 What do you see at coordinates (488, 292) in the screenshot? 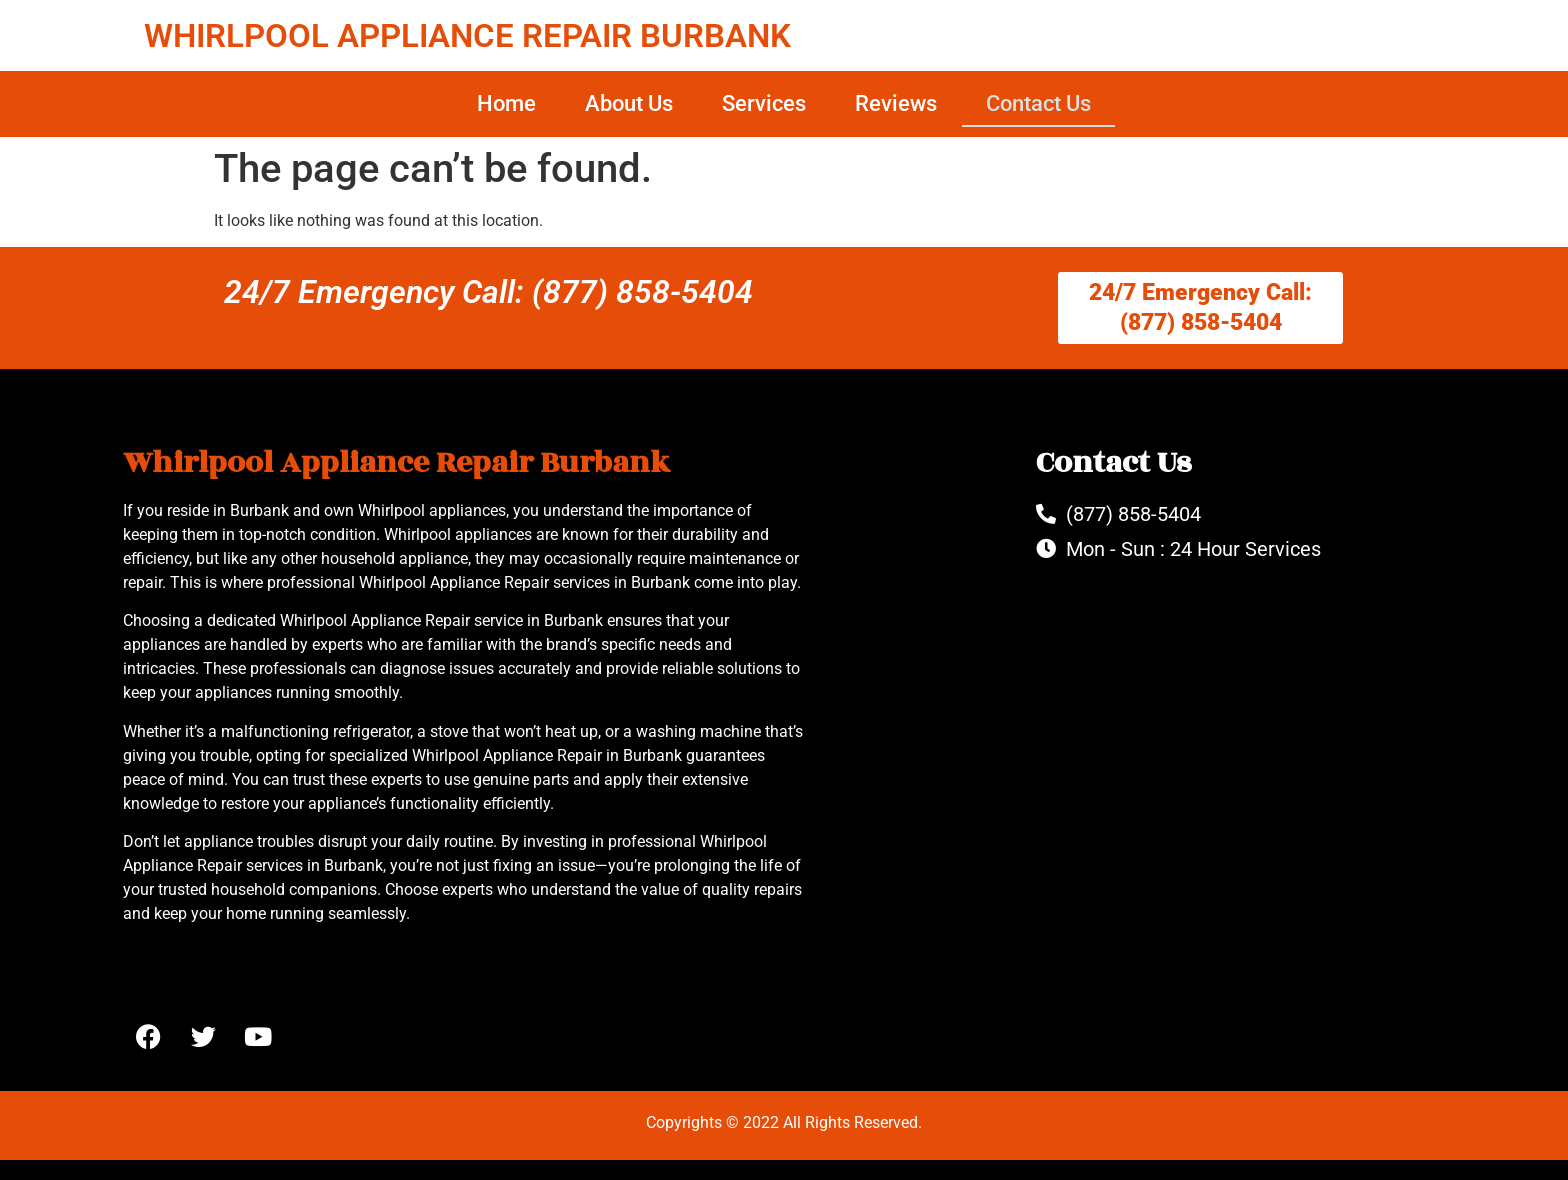
I see `24/7 Emergency Call: (877) 858-5404` at bounding box center [488, 292].